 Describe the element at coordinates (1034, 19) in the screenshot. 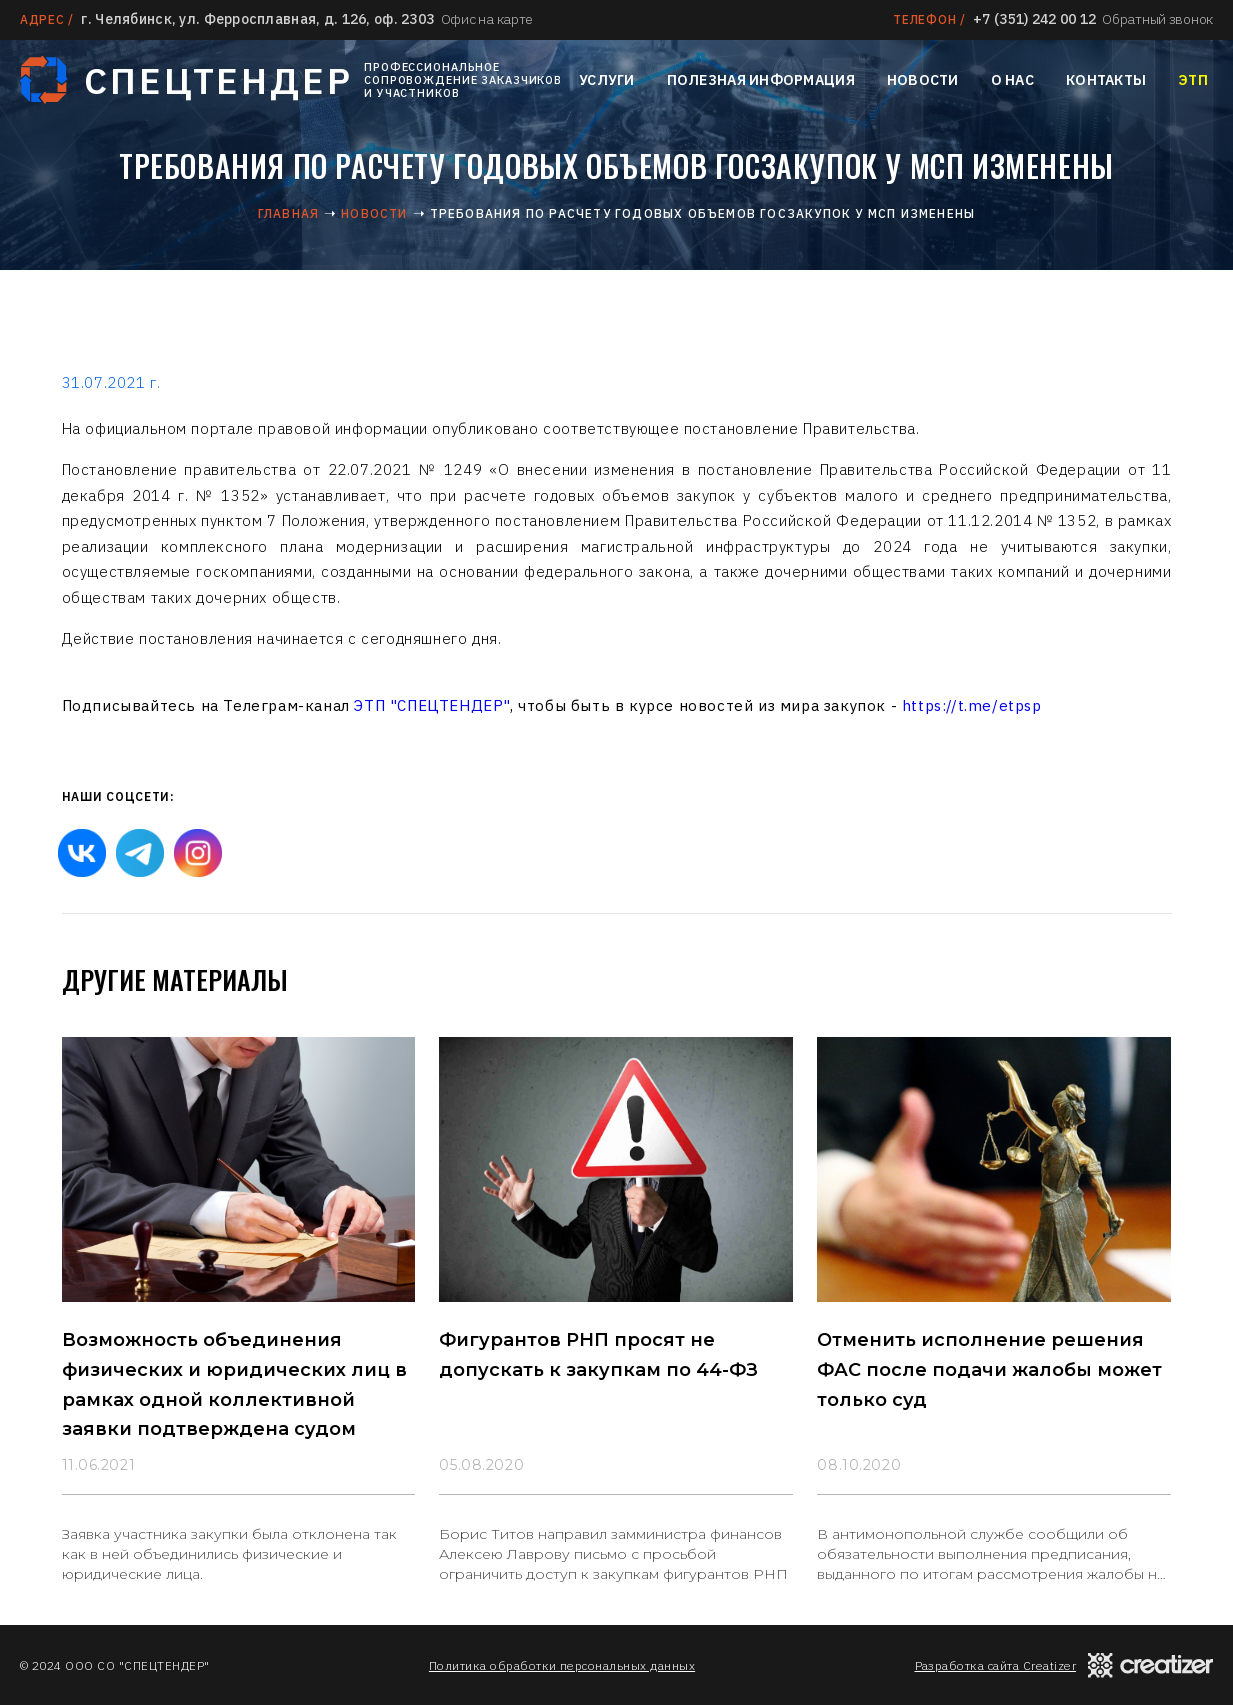

I see `+7 (351) 242 00 12` at that location.